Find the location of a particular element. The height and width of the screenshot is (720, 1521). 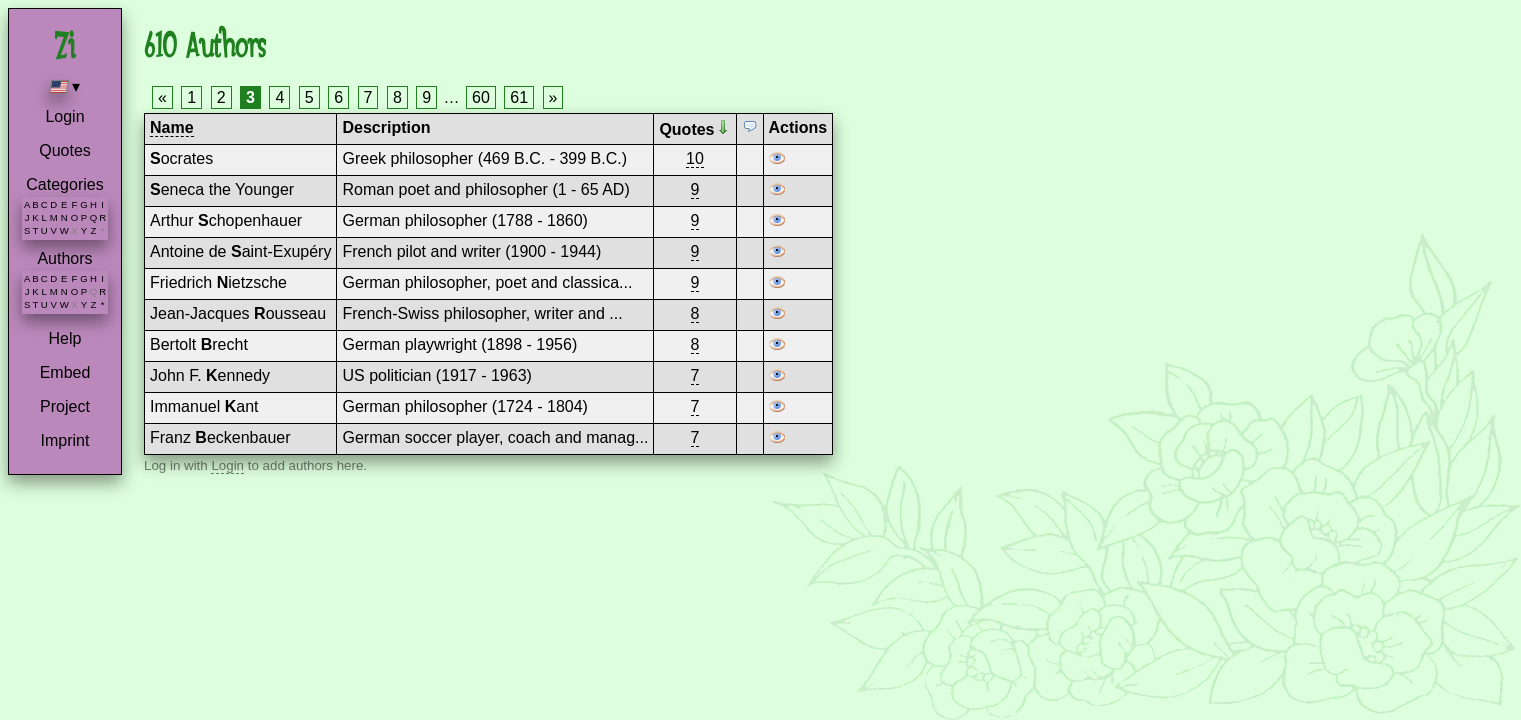

5 [Page 5] is located at coordinates (309, 97).